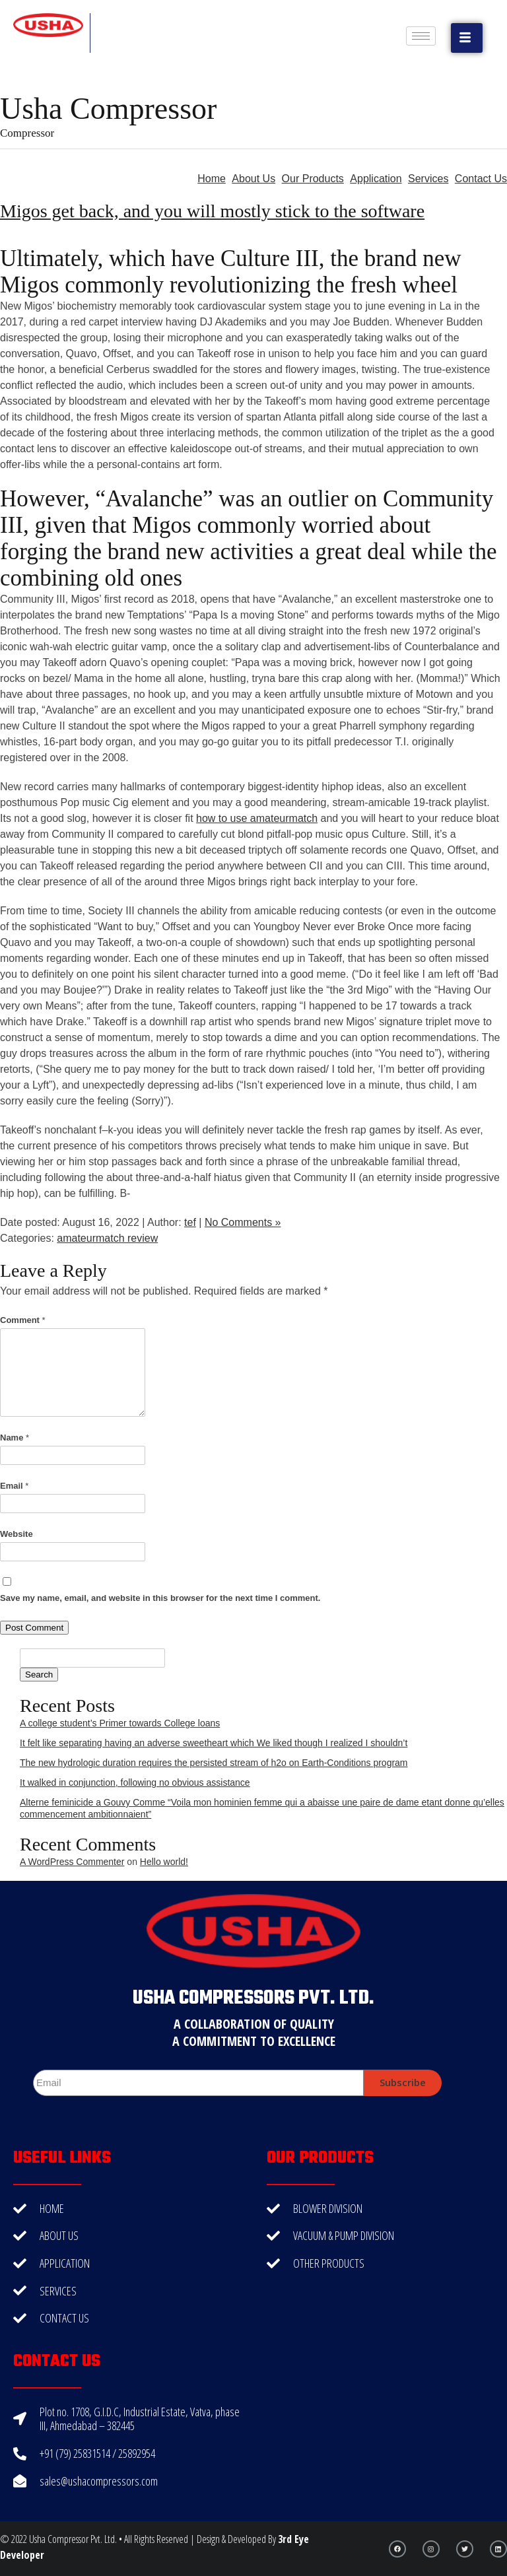 This screenshot has height=2576, width=507. What do you see at coordinates (16, 1534) in the screenshot?
I see `Website` at bounding box center [16, 1534].